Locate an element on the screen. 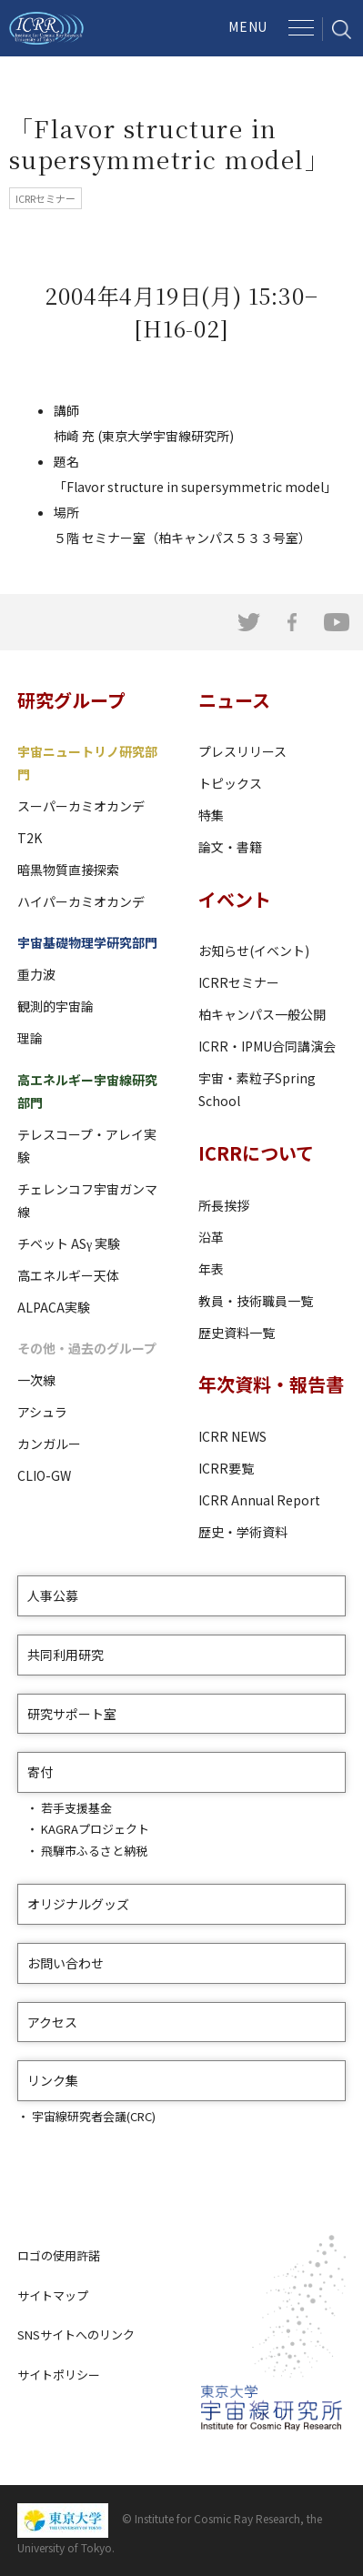  宇宙基礎物理学研究部門 is located at coordinates (87, 942).